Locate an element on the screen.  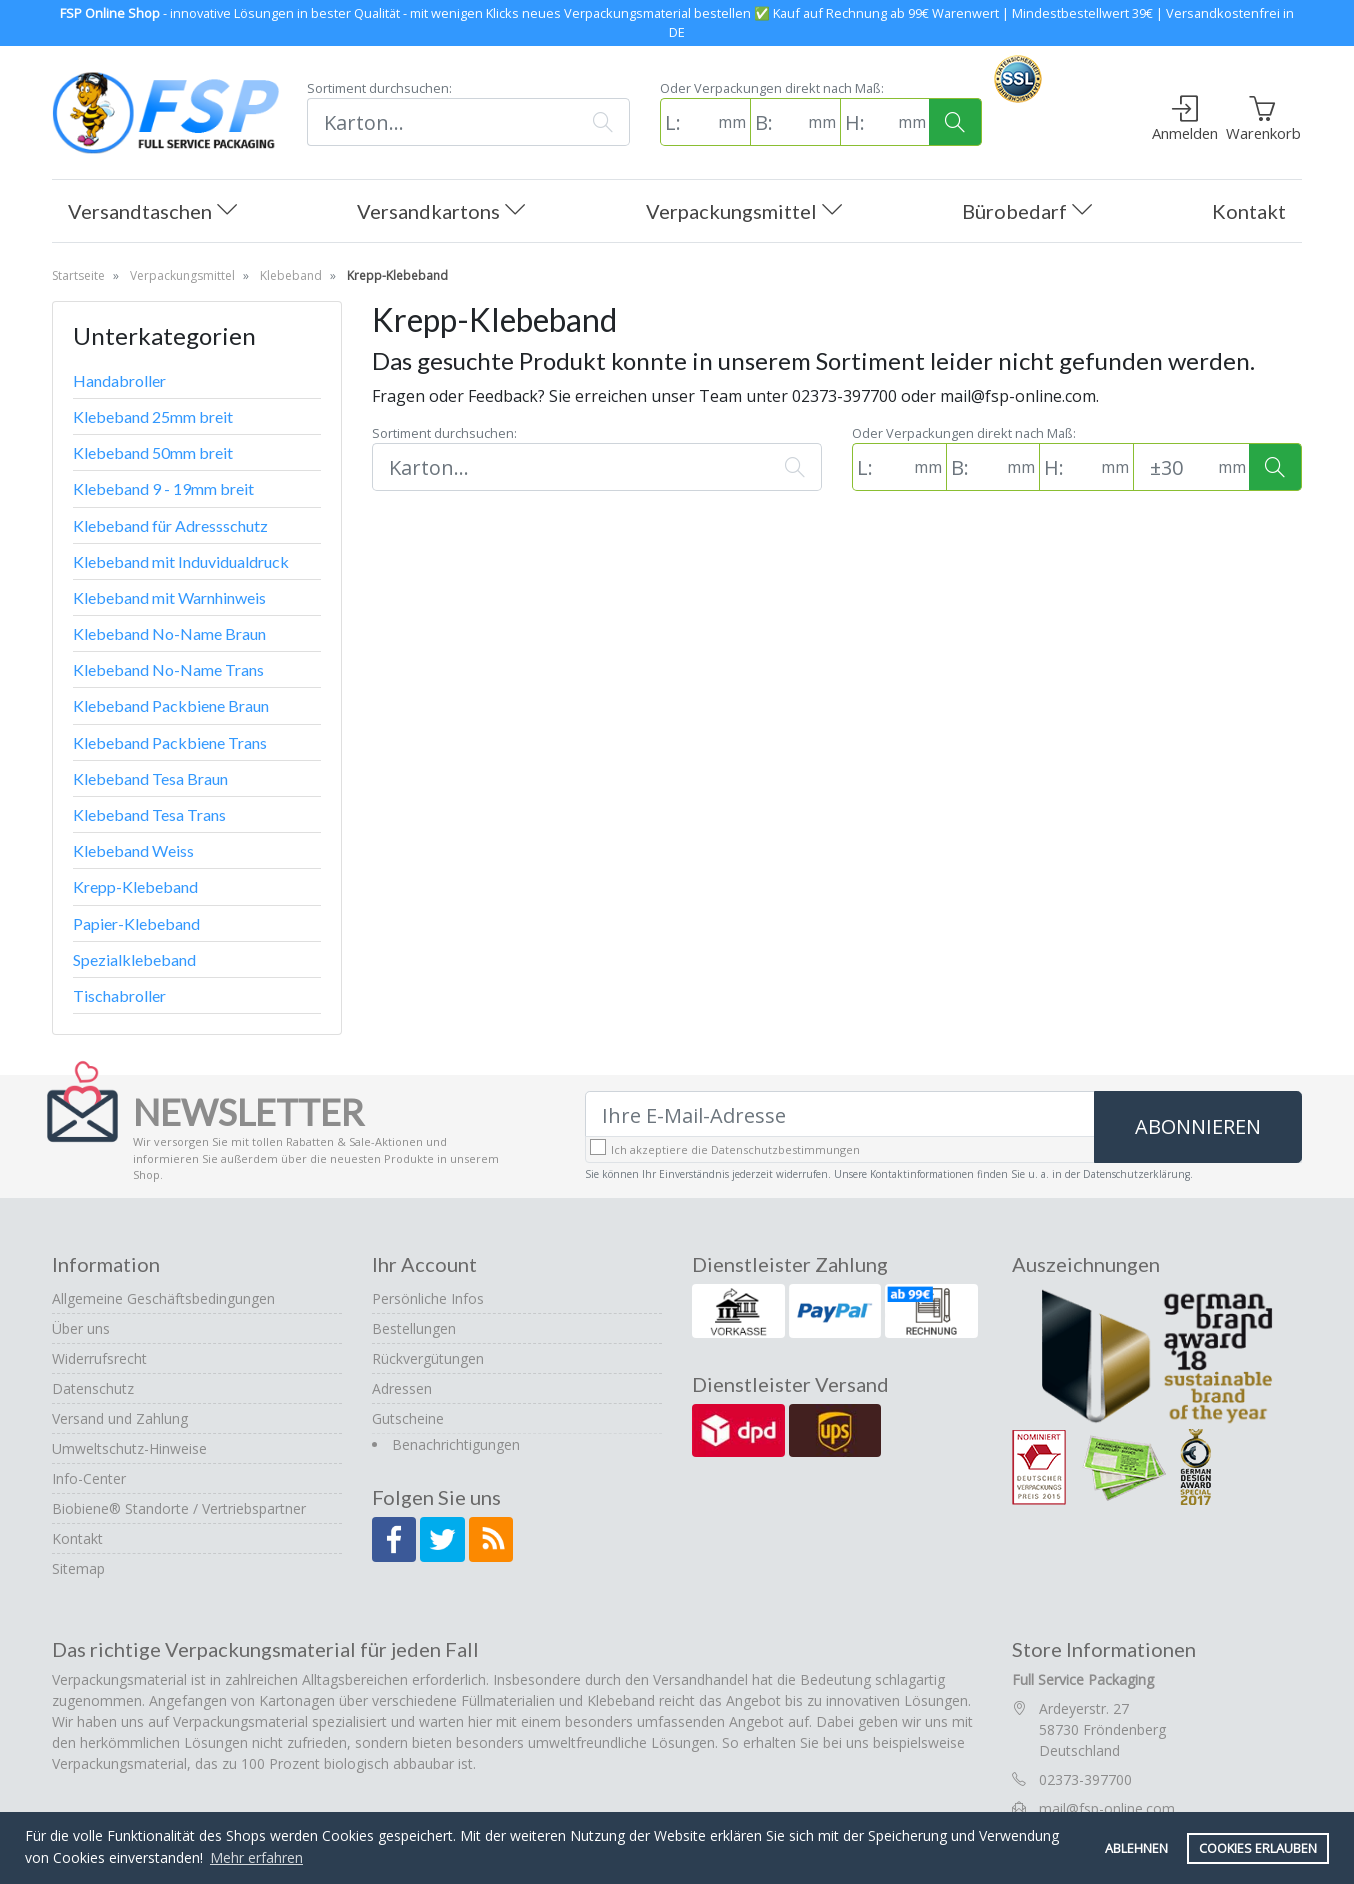
Ihr Account is located at coordinates (424, 1264).